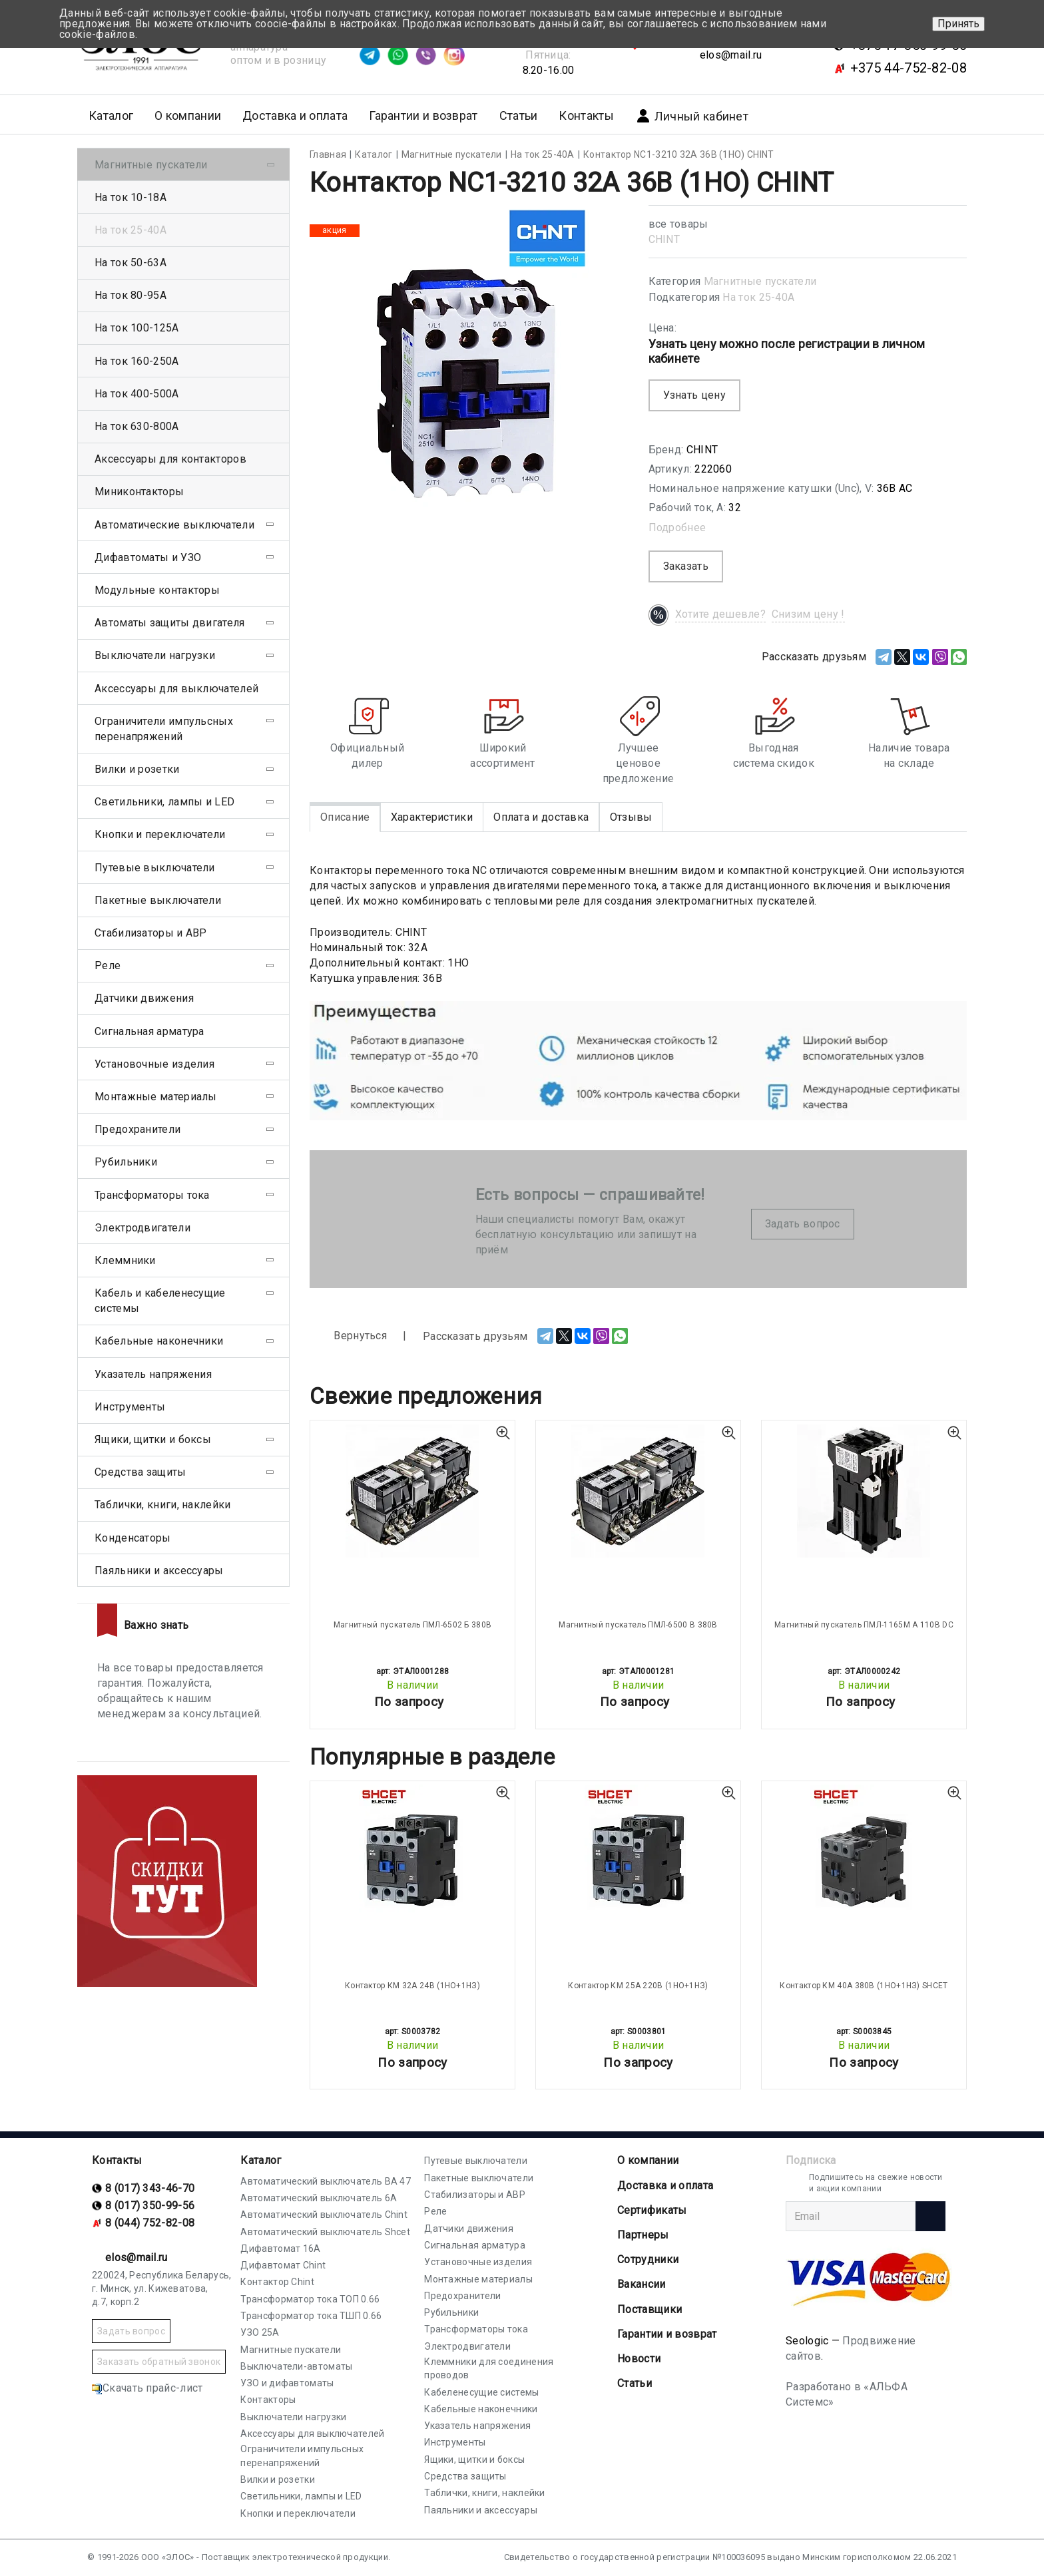  I want to click on Монтажные материалы, so click(156, 1096).